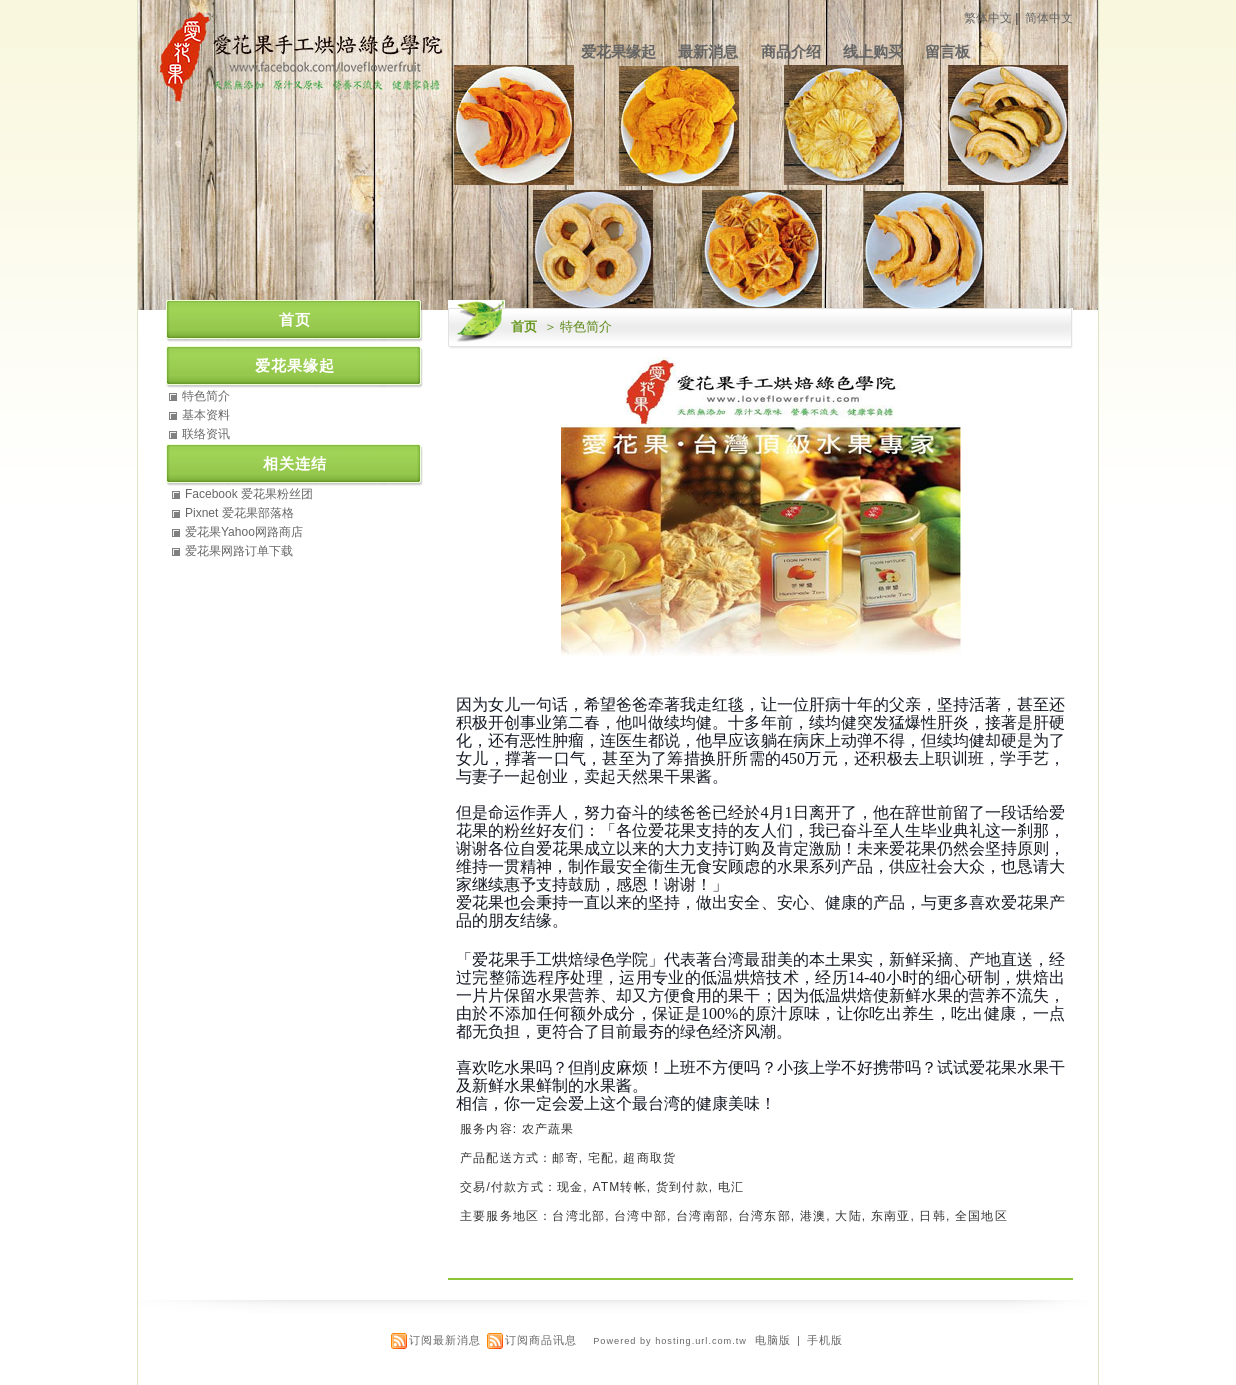 This screenshot has height=1385, width=1236. Describe the element at coordinates (791, 51) in the screenshot. I see `商品介绍` at that location.